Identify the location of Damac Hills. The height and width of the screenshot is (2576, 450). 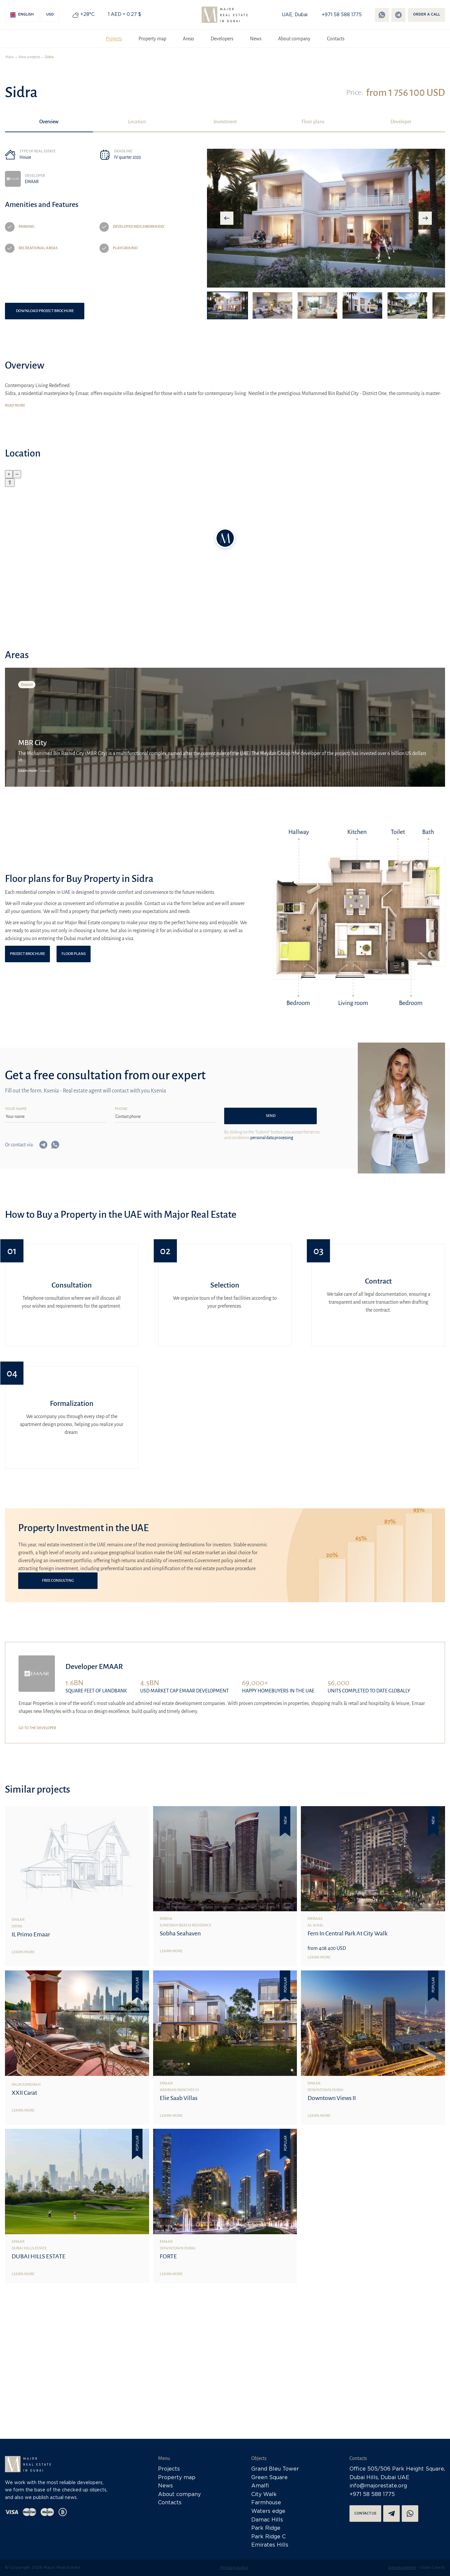
(267, 2519).